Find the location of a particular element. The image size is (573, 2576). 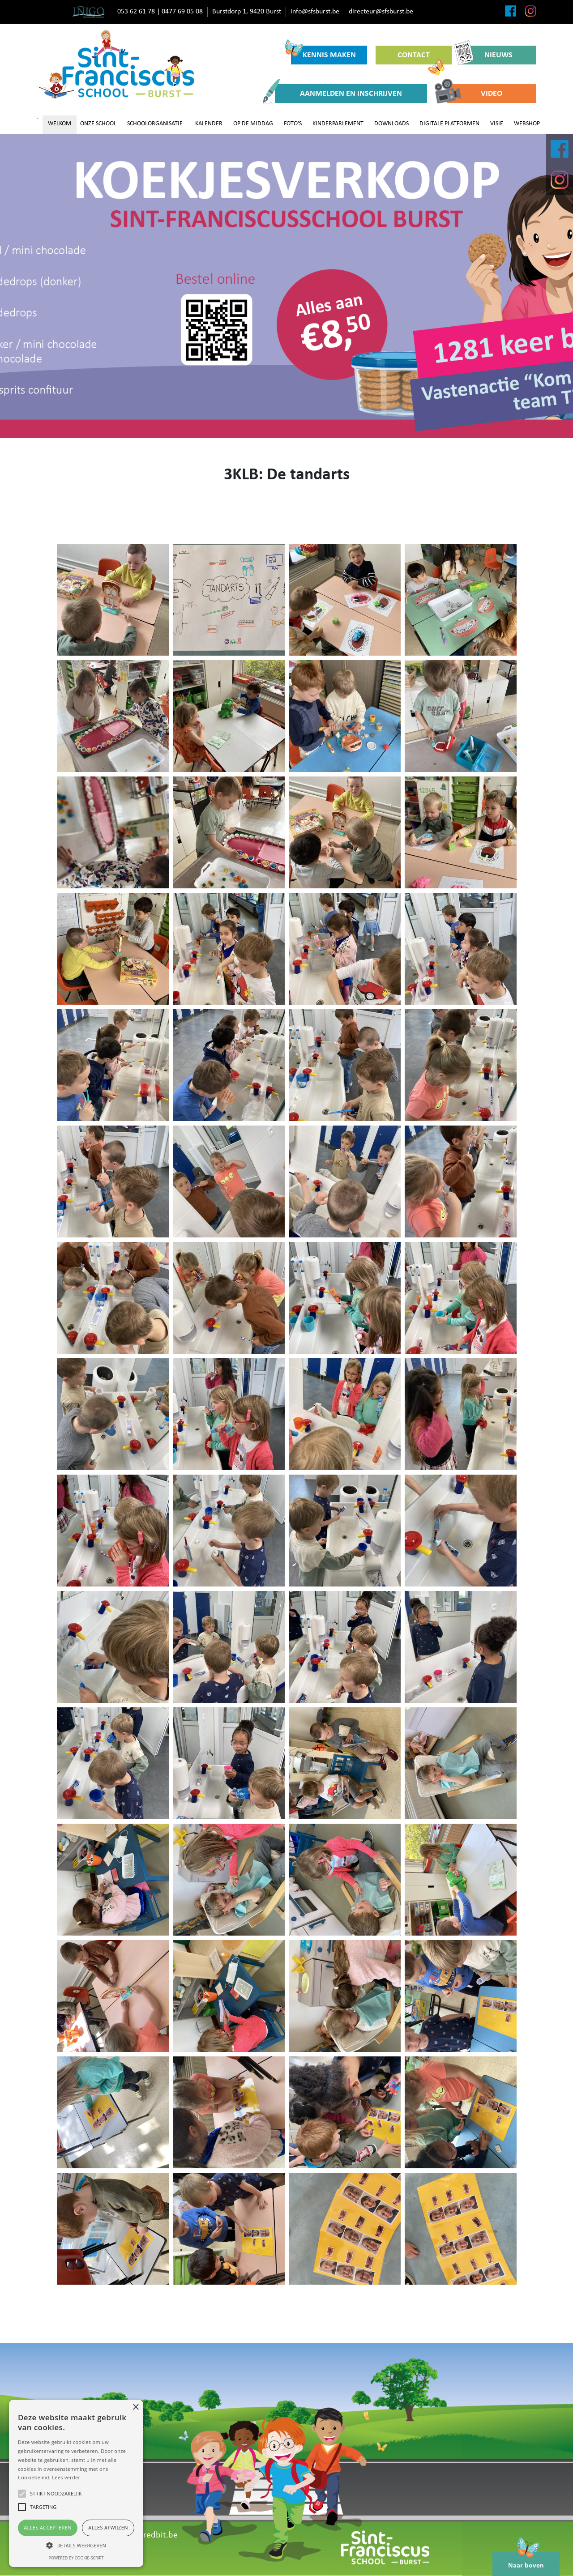

FOTO'S is located at coordinates (293, 123).